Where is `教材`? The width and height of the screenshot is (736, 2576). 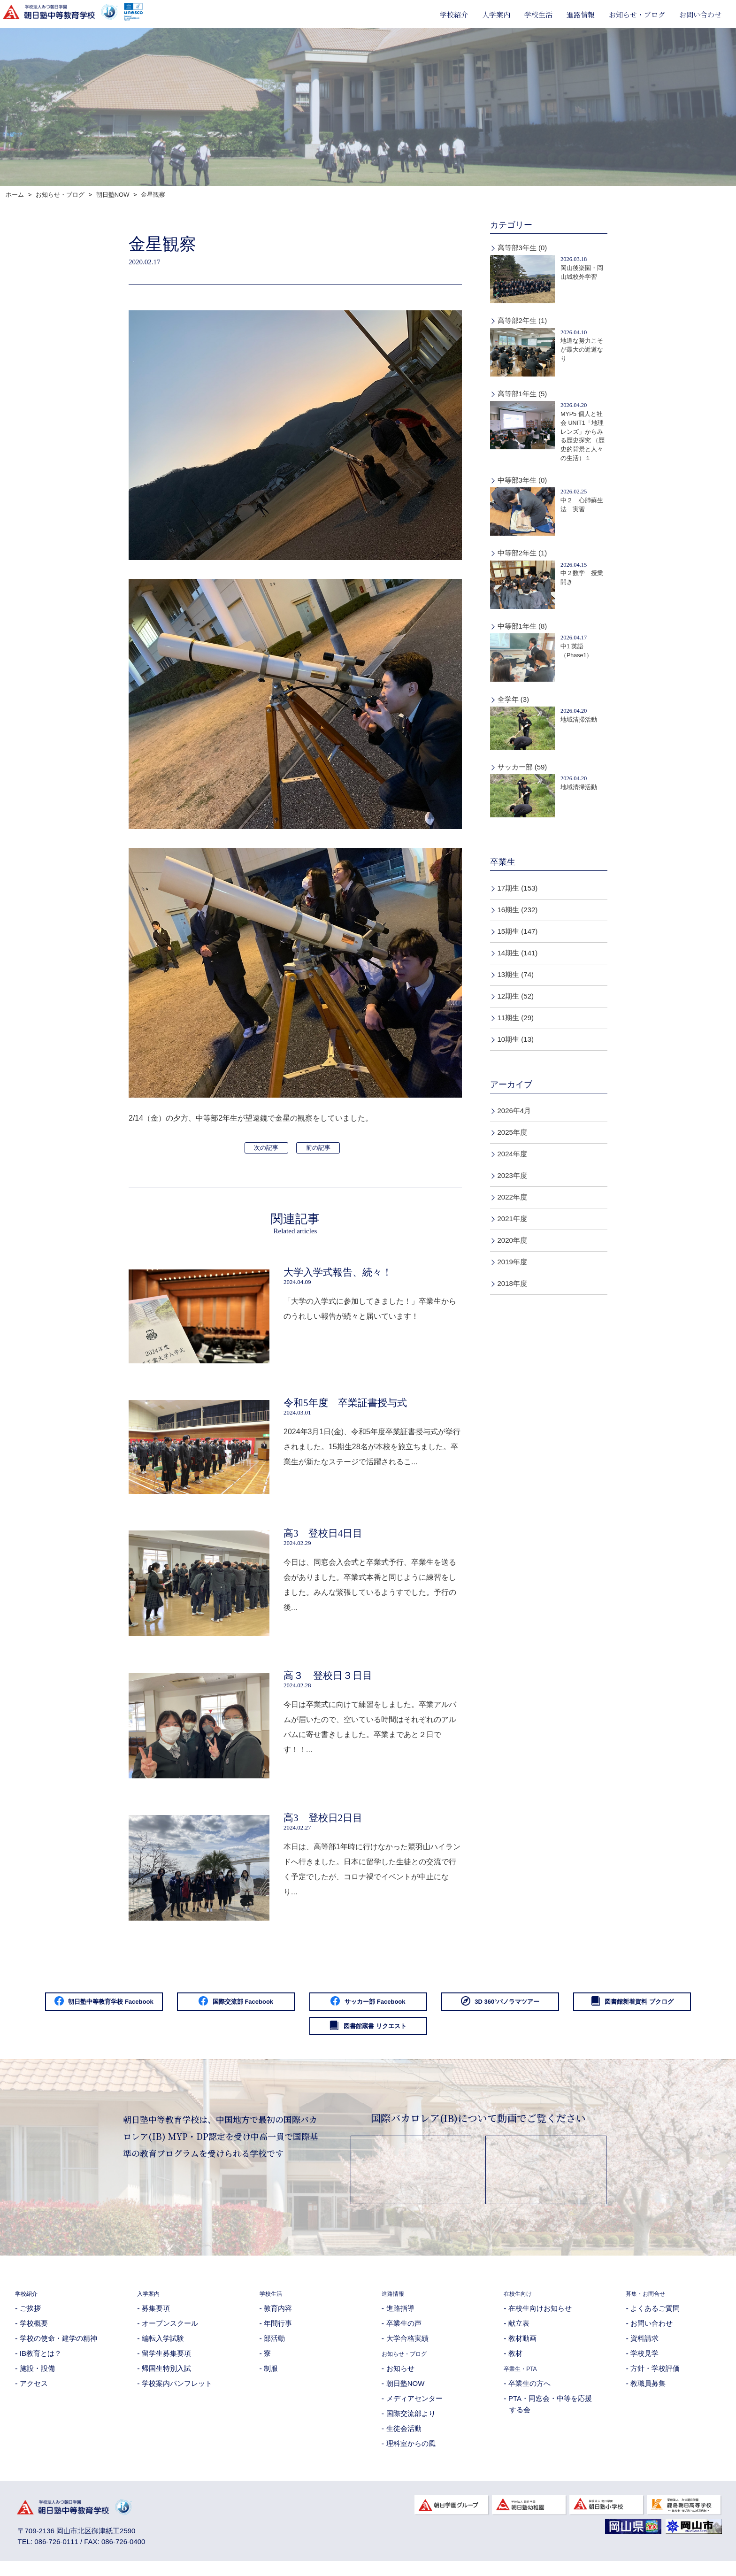 教材 is located at coordinates (515, 2364).